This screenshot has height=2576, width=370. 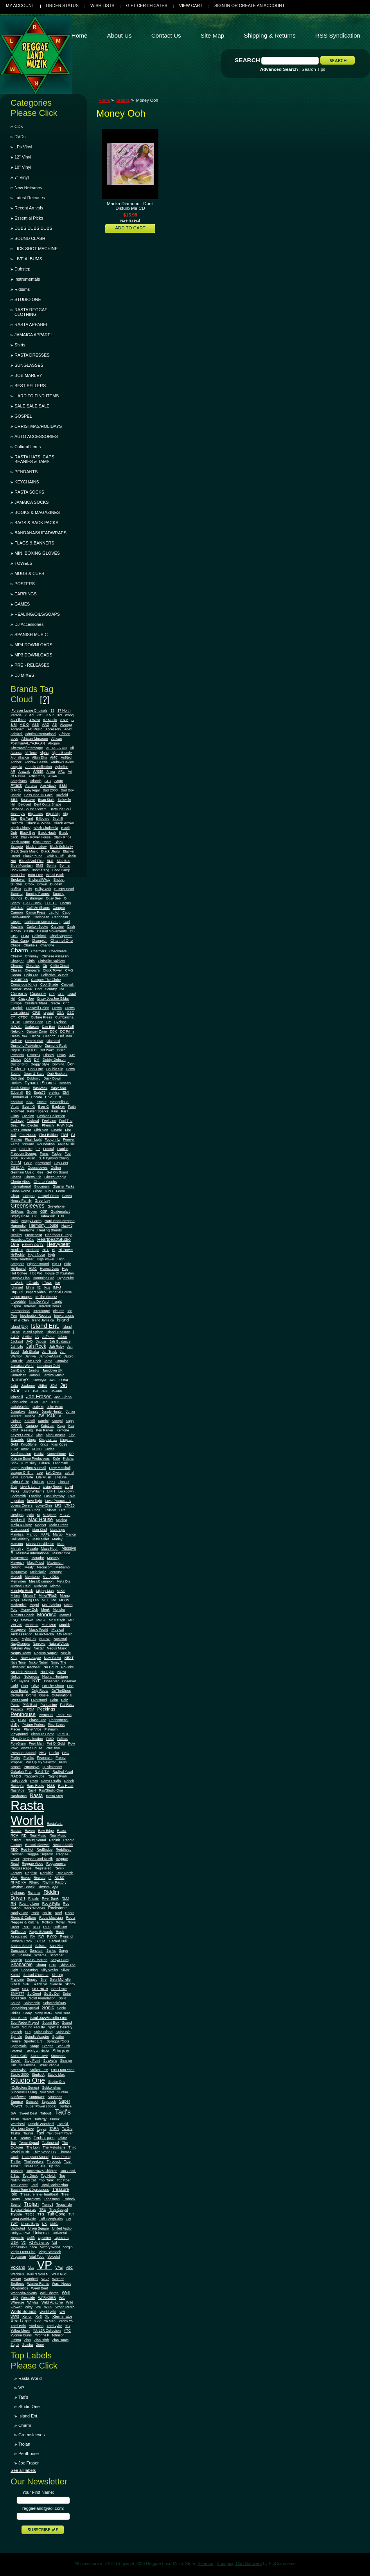 I want to click on YTC, so click(x=67, y=2331).